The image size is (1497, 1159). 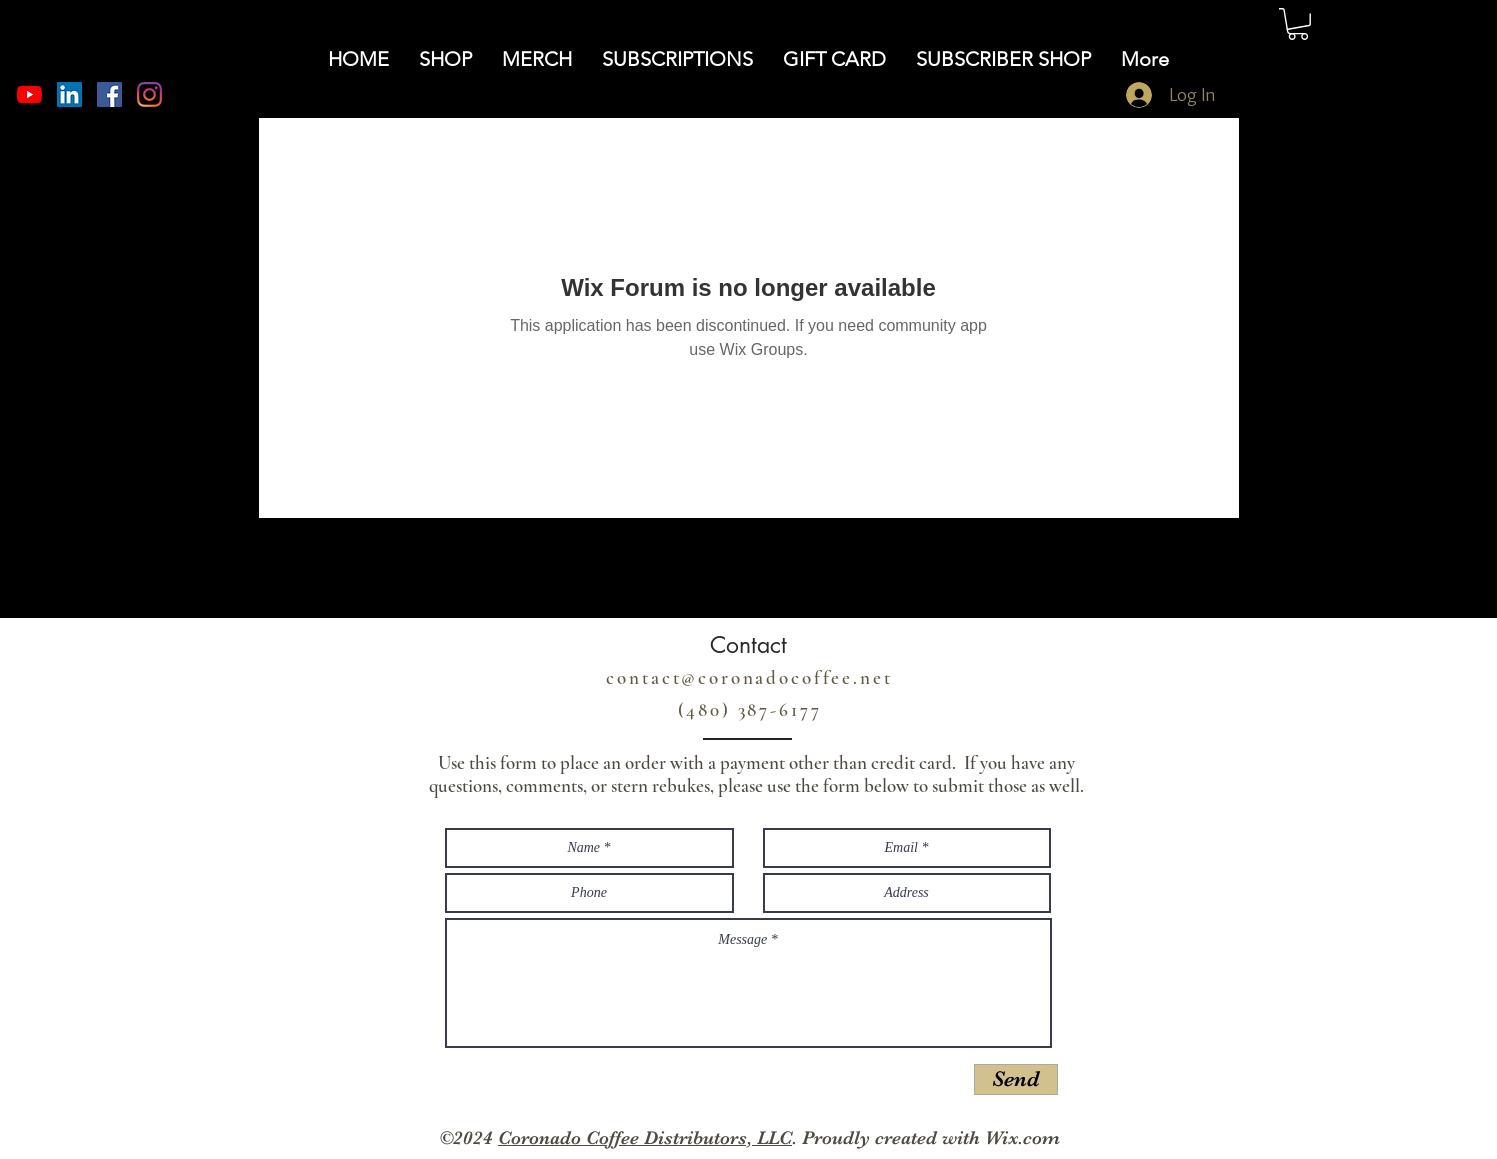 What do you see at coordinates (645, 1138) in the screenshot?
I see `Coronado Coffee Distributors, LLC` at bounding box center [645, 1138].